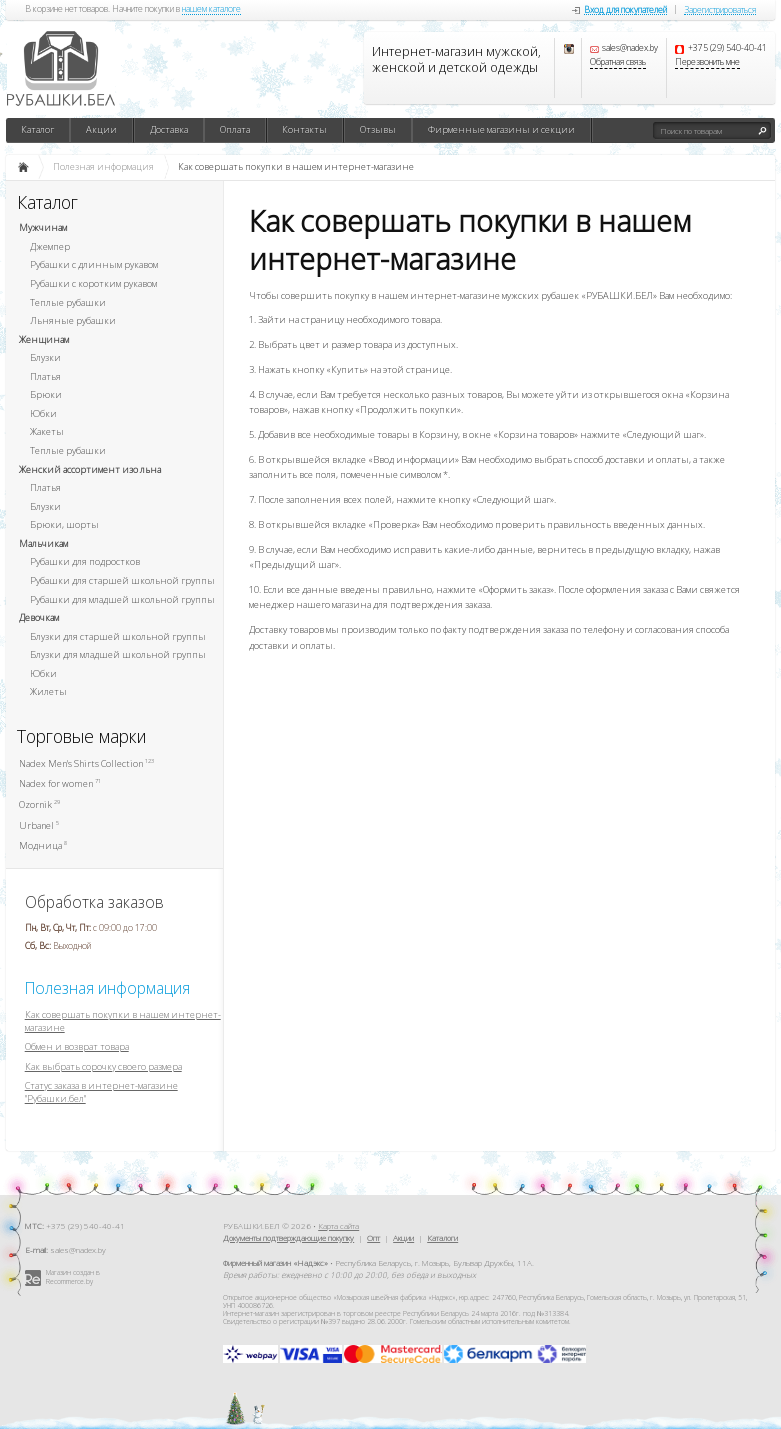  What do you see at coordinates (107, 988) in the screenshot?
I see `Полезная информация` at bounding box center [107, 988].